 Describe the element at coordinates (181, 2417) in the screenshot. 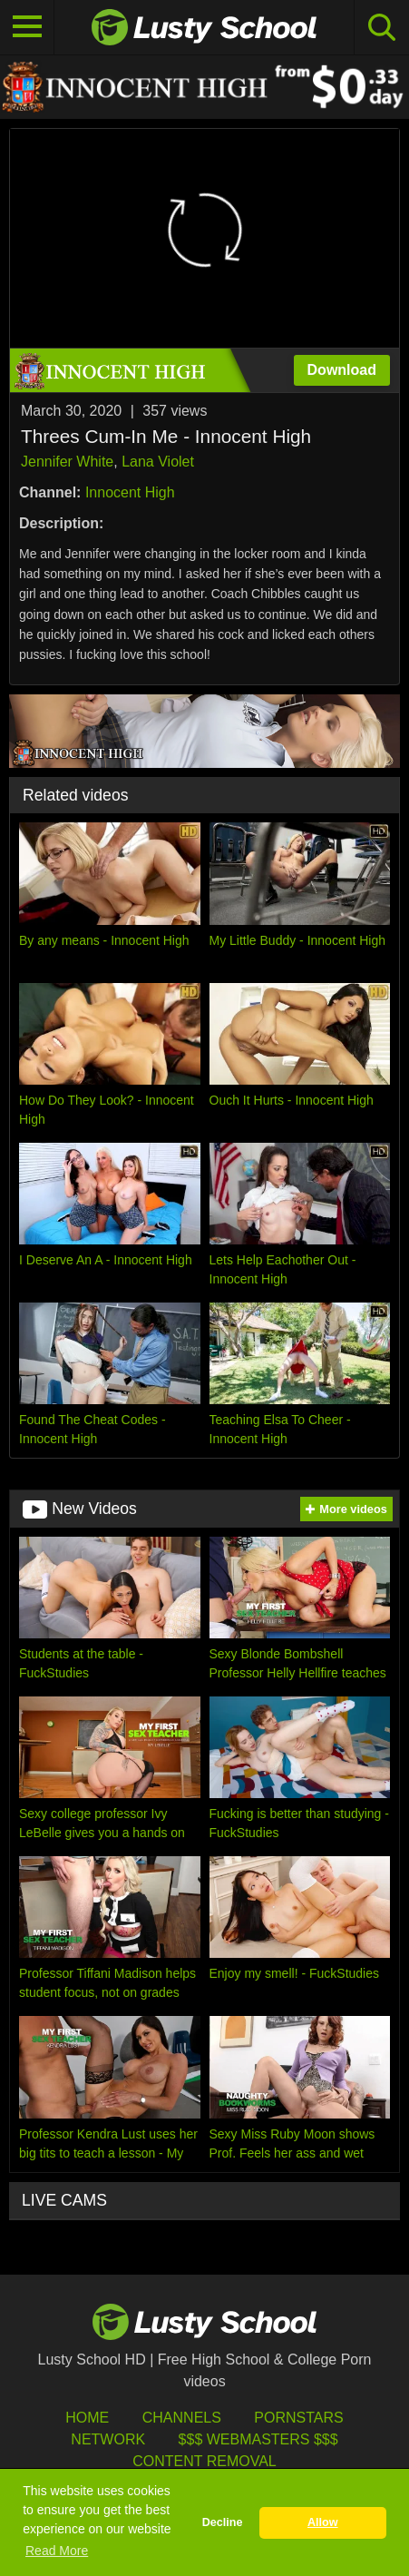

I see `Channels` at that location.